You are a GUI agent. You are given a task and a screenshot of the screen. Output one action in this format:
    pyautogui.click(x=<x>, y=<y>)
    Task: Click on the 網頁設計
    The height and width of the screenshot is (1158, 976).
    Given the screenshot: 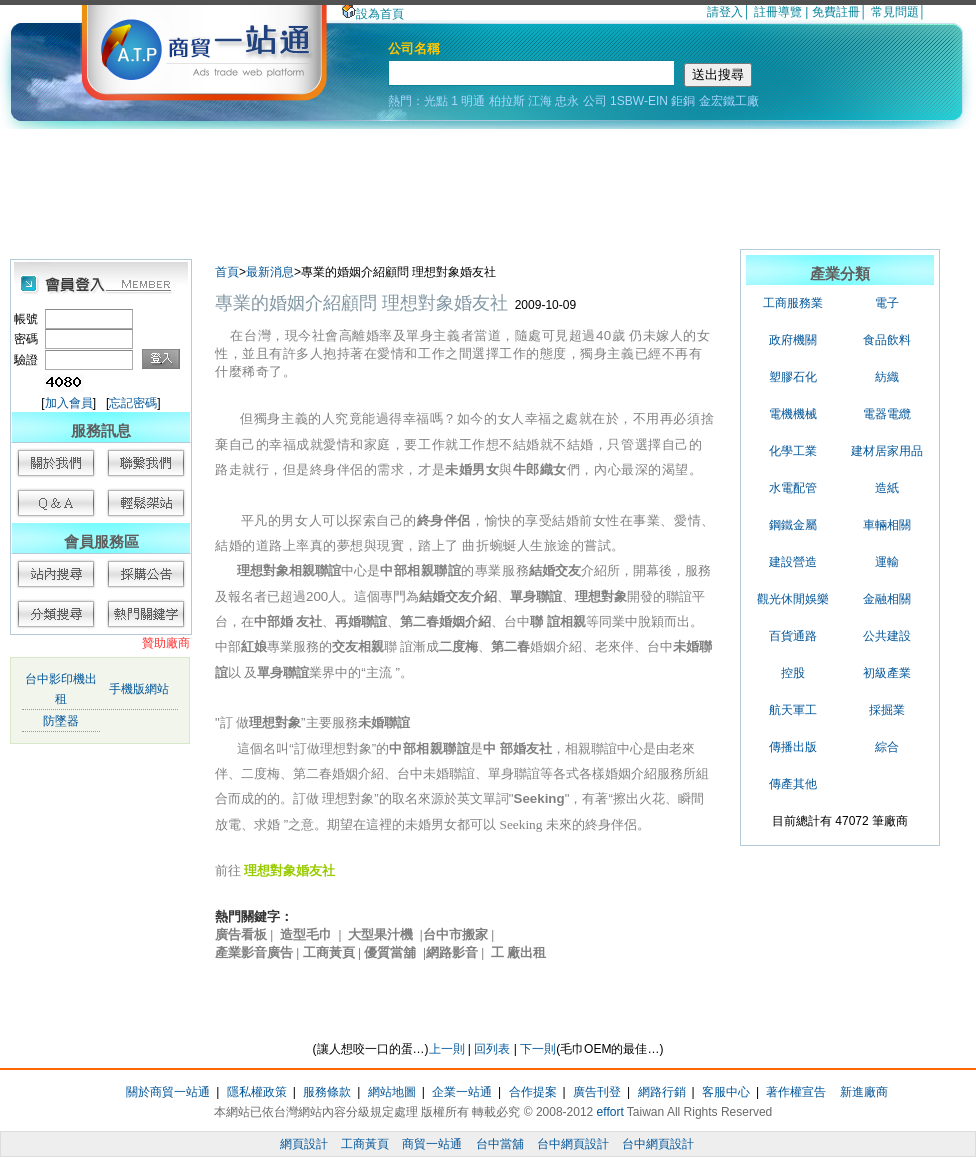 What is the action you would take?
    pyautogui.click(x=304, y=1144)
    